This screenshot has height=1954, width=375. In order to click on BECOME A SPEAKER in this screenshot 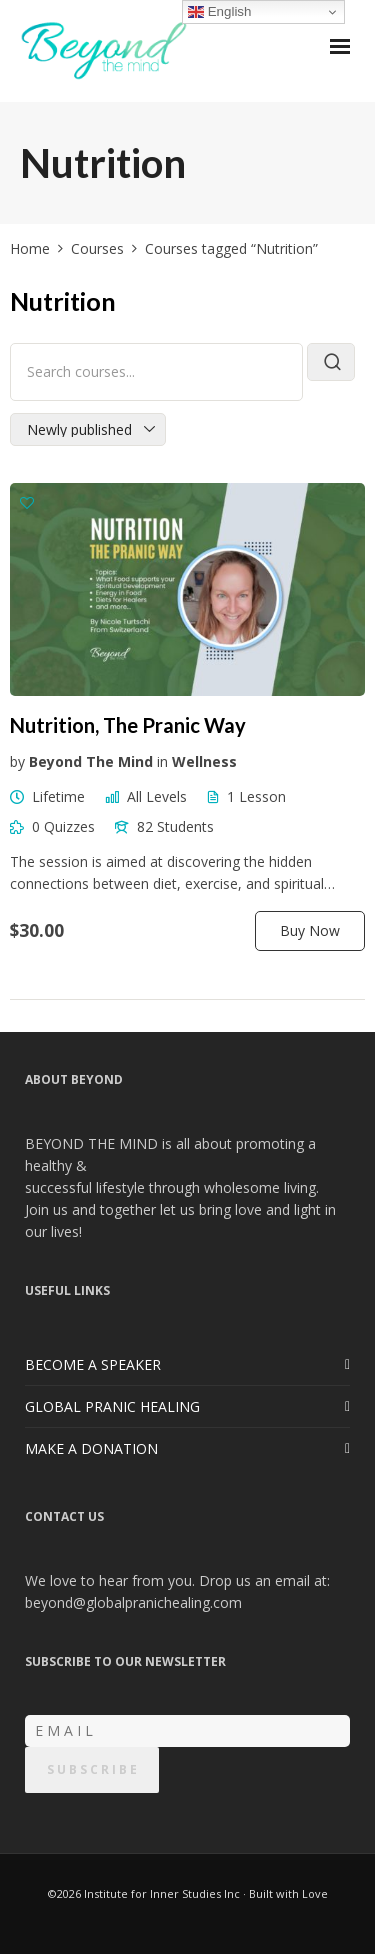, I will do `click(93, 1364)`.